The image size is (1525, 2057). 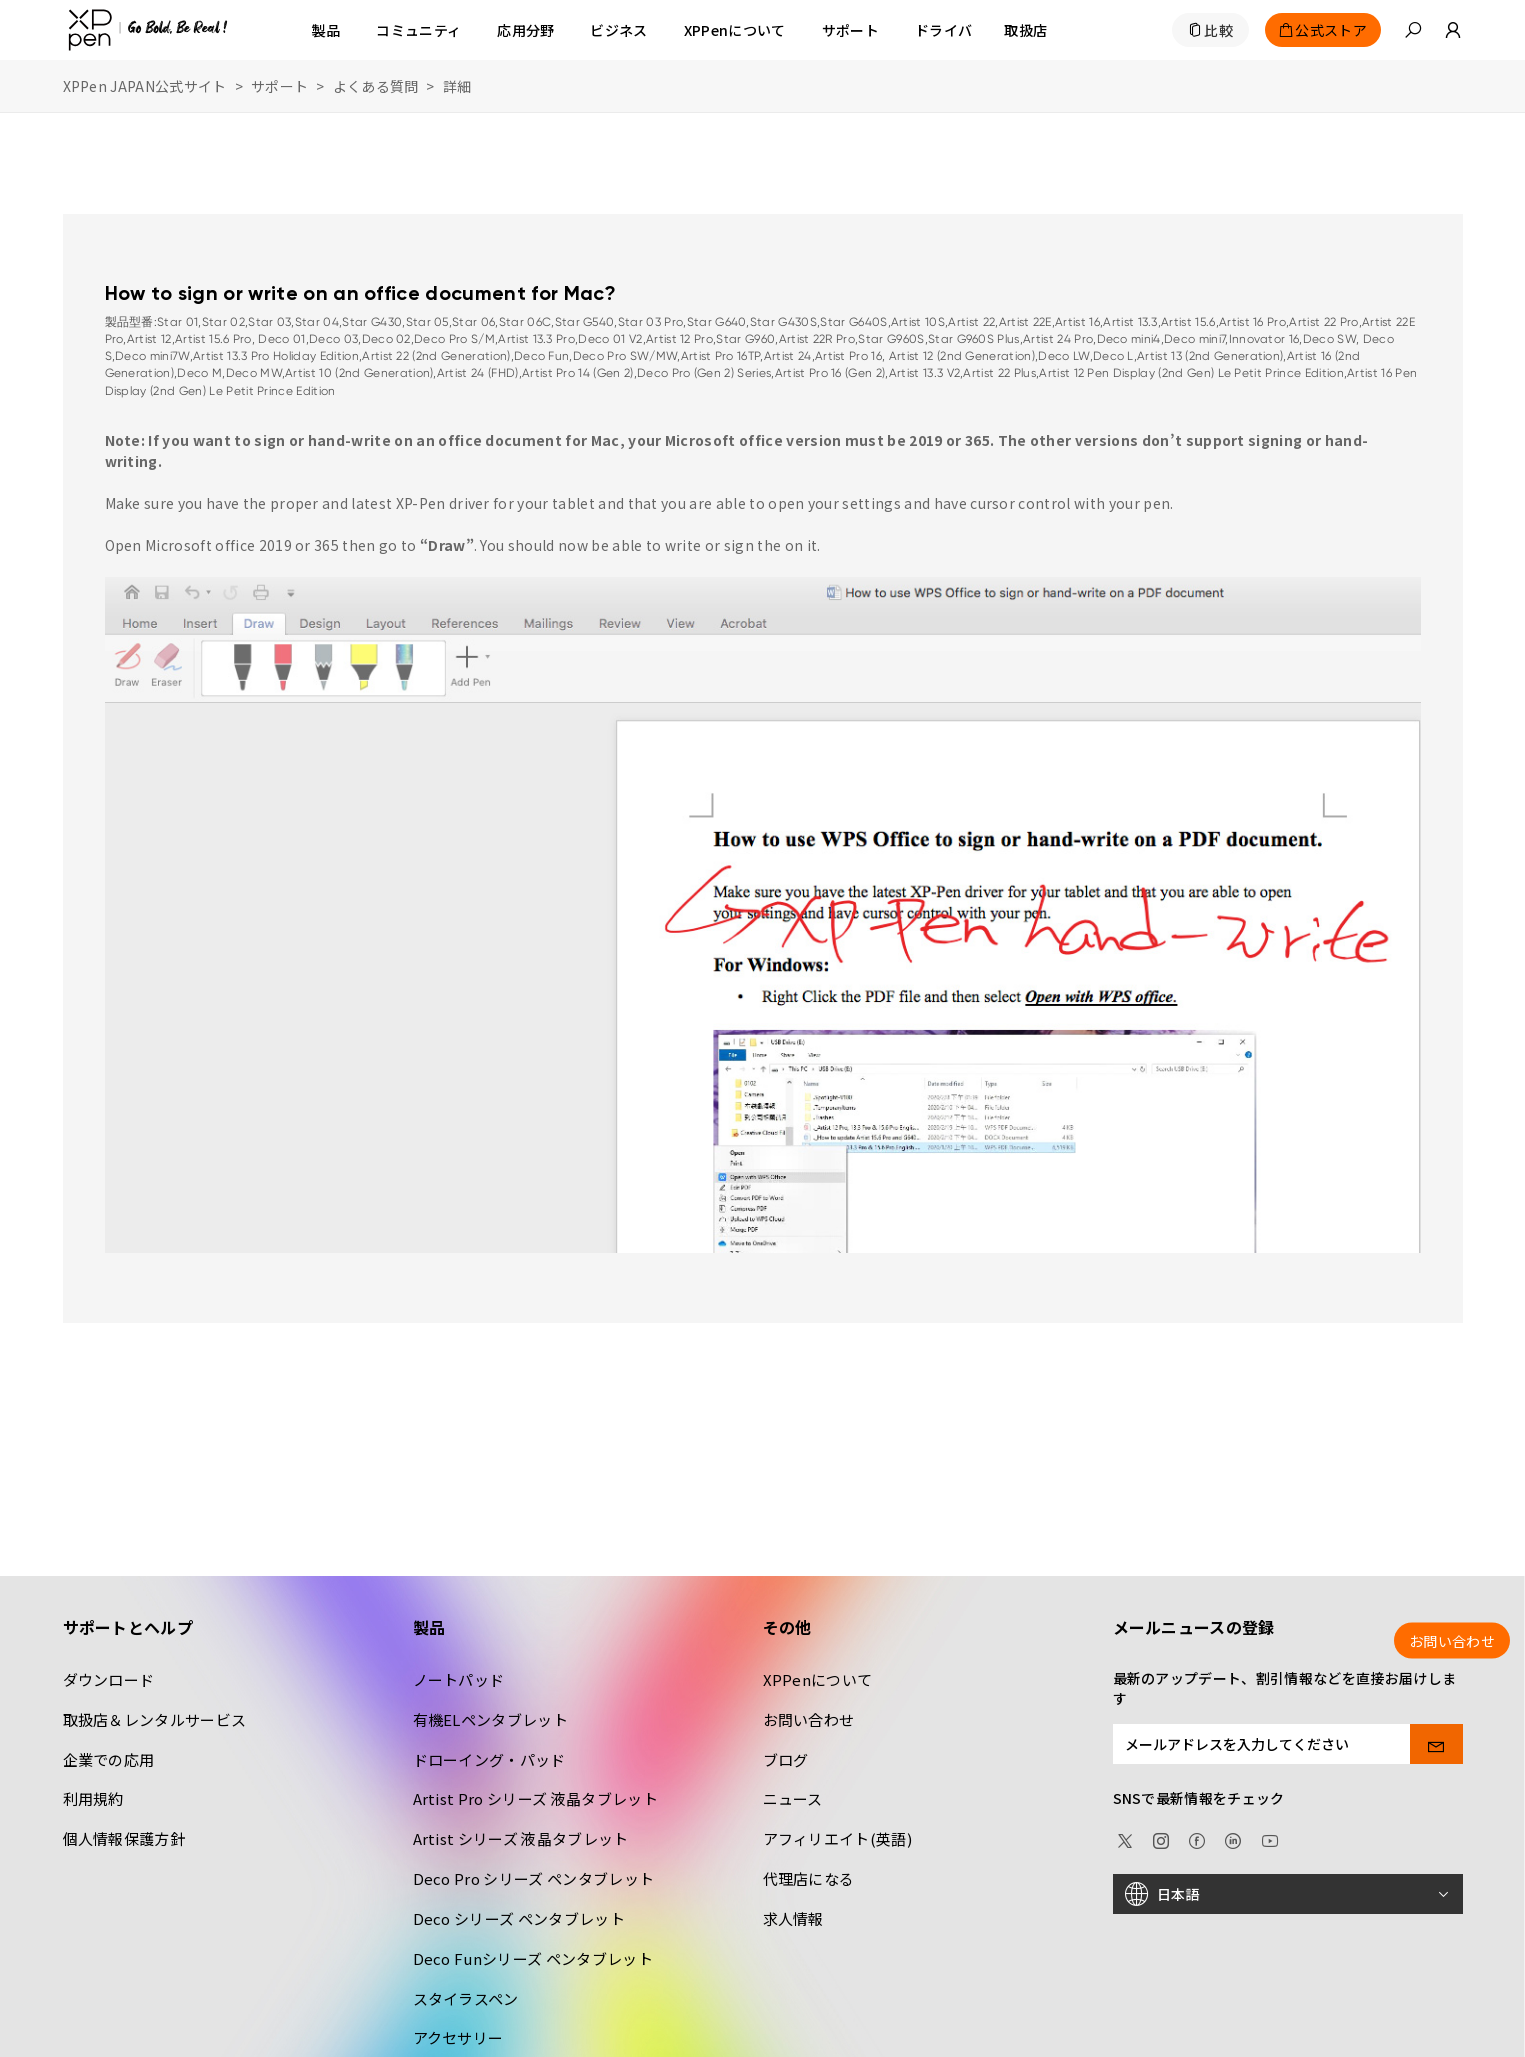 I want to click on [youtube], so click(x=1270, y=1838).